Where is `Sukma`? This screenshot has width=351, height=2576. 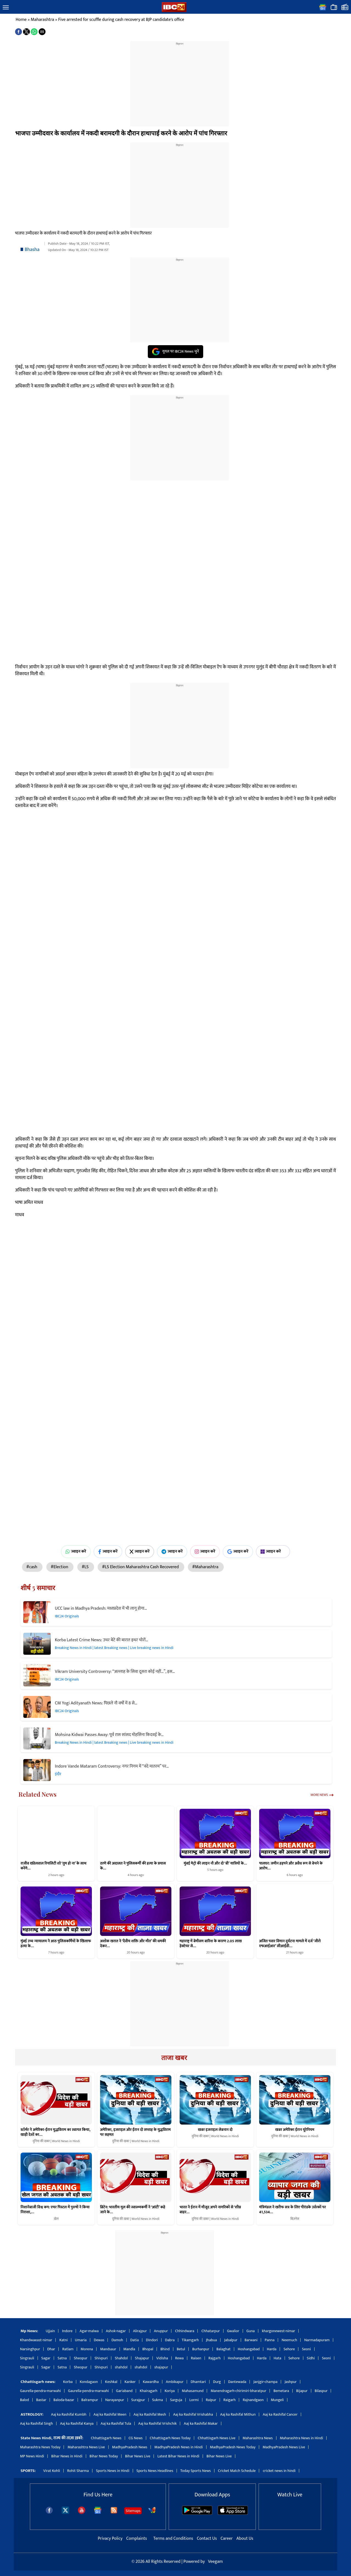
Sukma is located at coordinates (157, 2400).